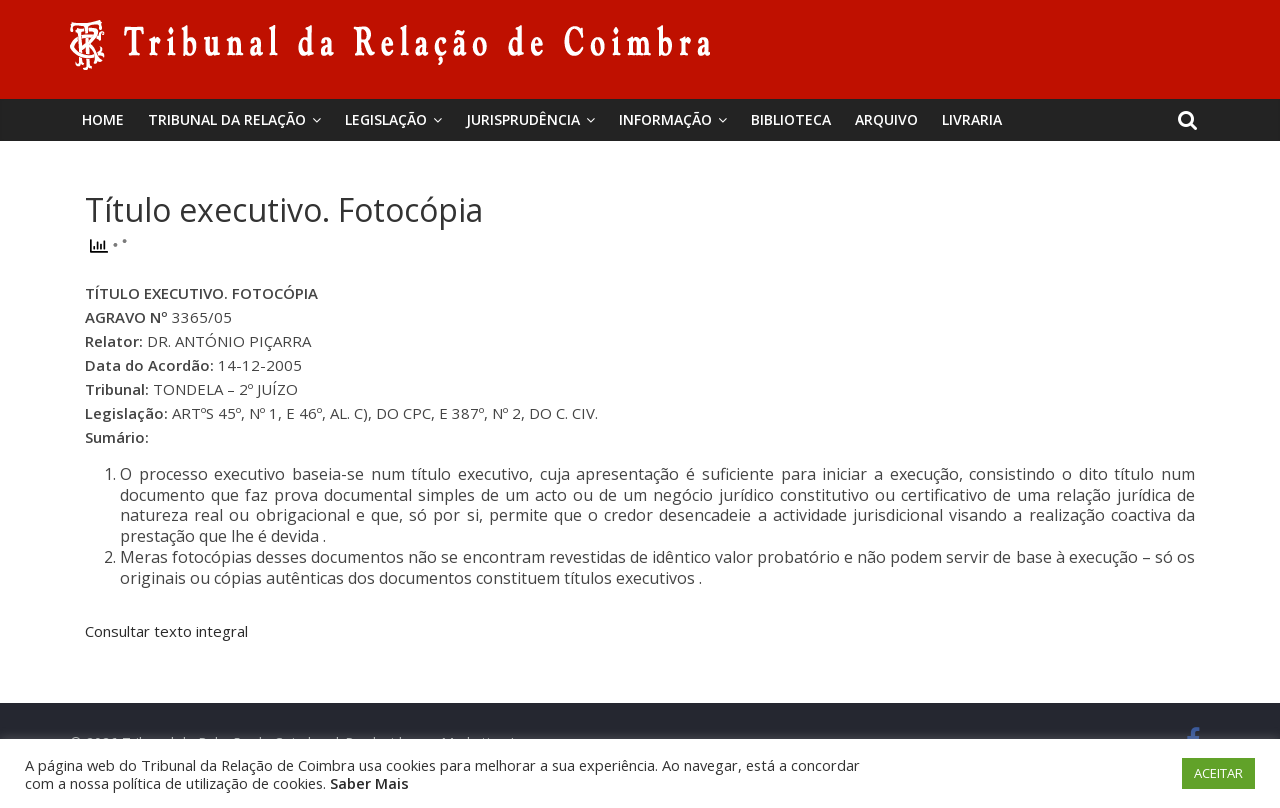  Describe the element at coordinates (227, 119) in the screenshot. I see `Tribunal da Relação` at that location.